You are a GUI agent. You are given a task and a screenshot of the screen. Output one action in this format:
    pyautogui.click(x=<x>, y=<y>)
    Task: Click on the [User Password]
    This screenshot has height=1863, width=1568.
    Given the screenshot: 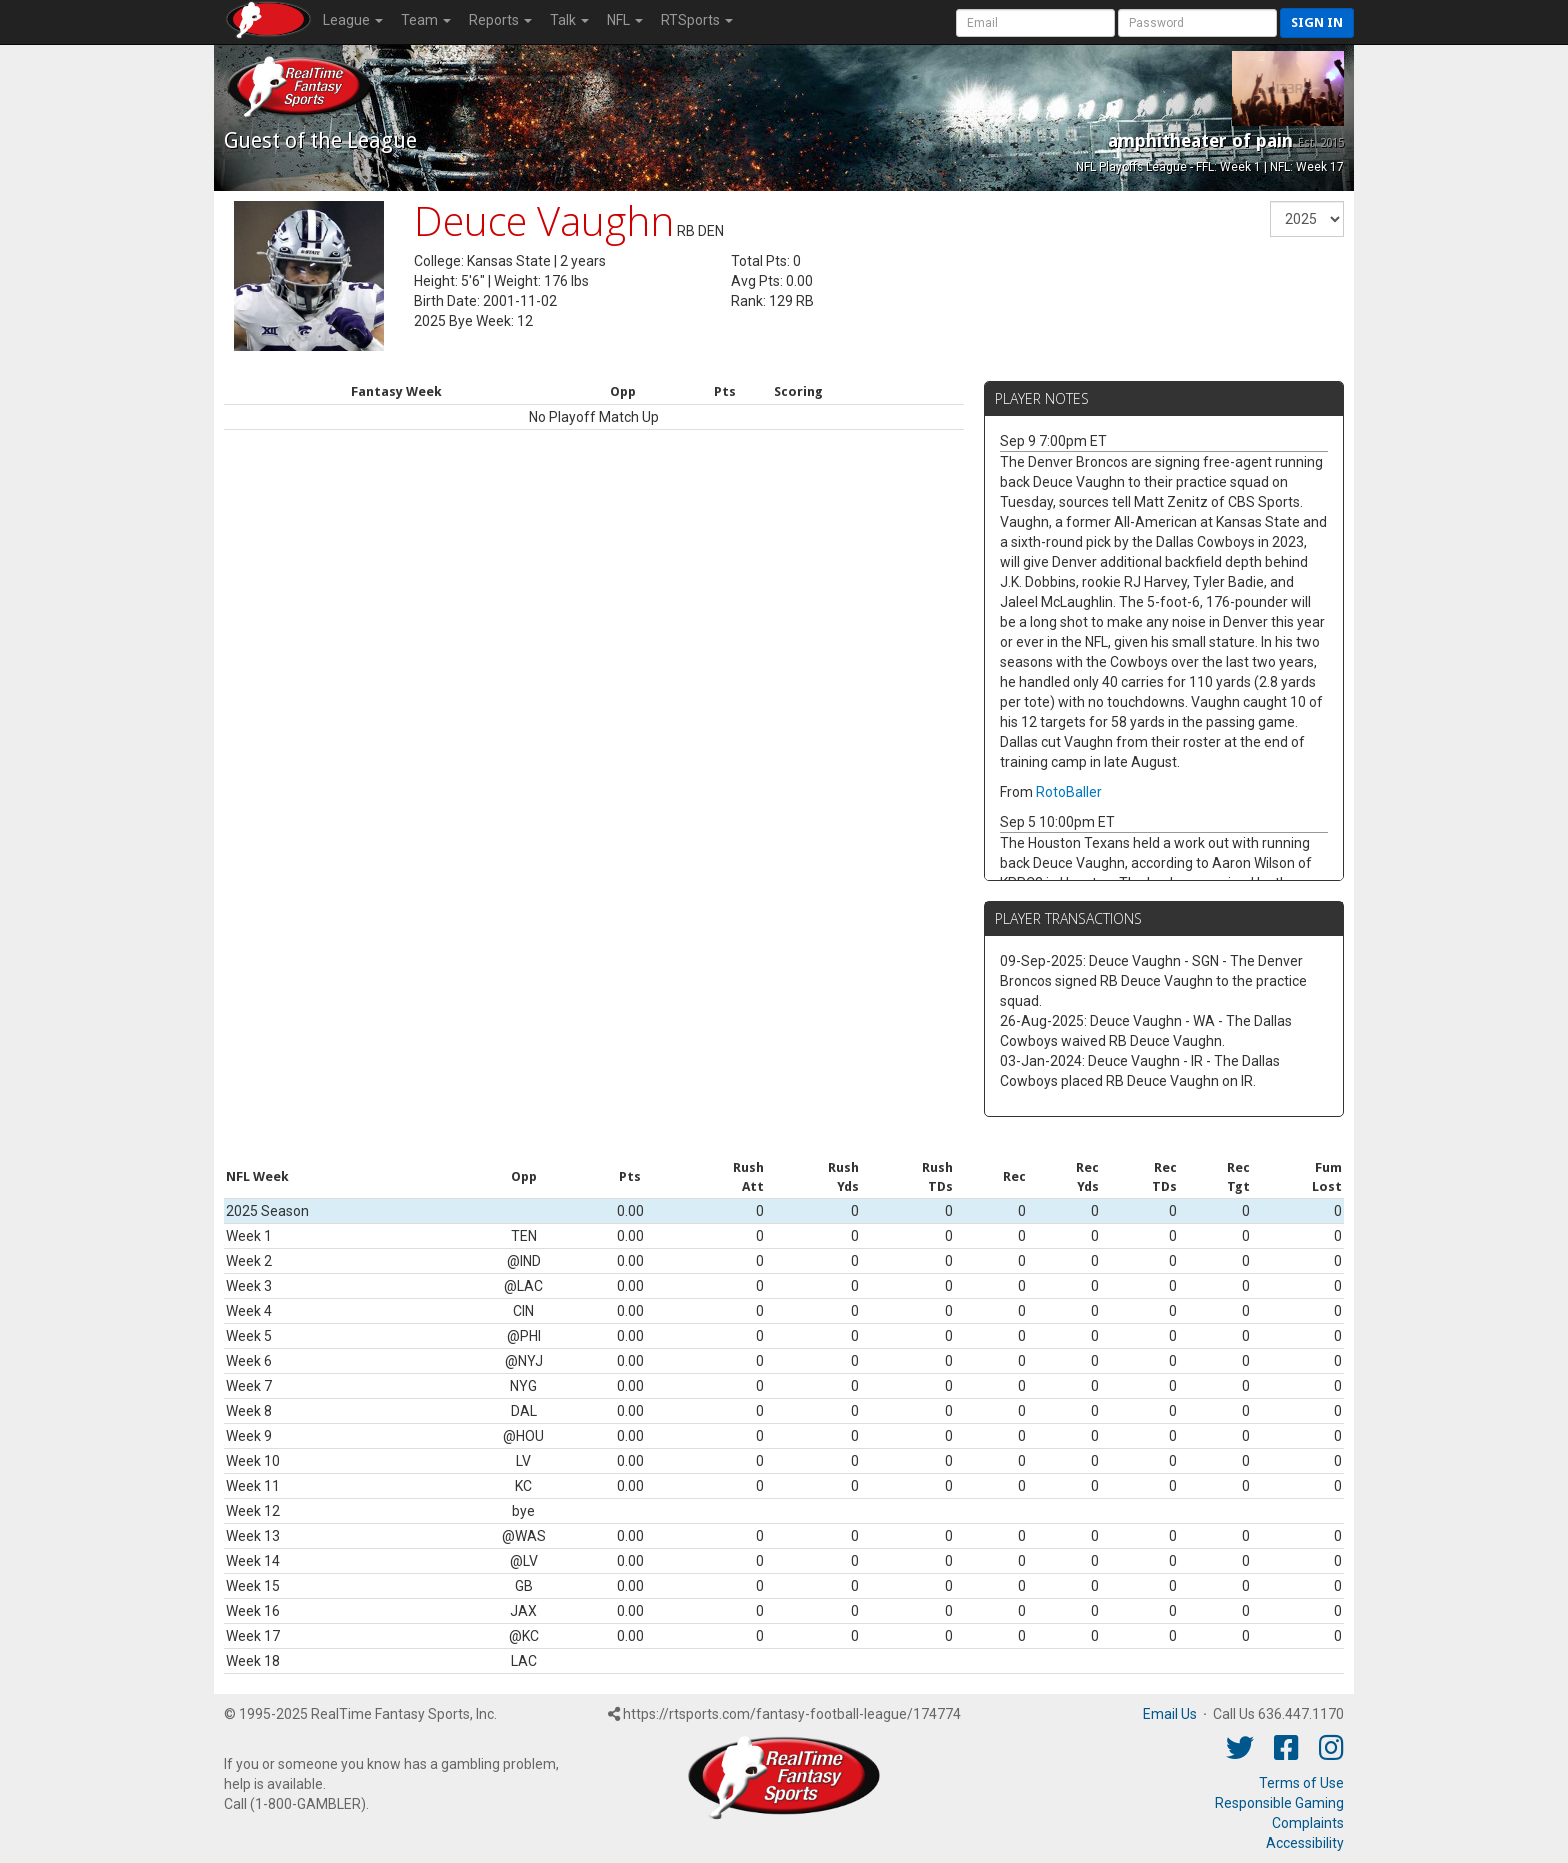 What is the action you would take?
    pyautogui.click(x=1197, y=23)
    